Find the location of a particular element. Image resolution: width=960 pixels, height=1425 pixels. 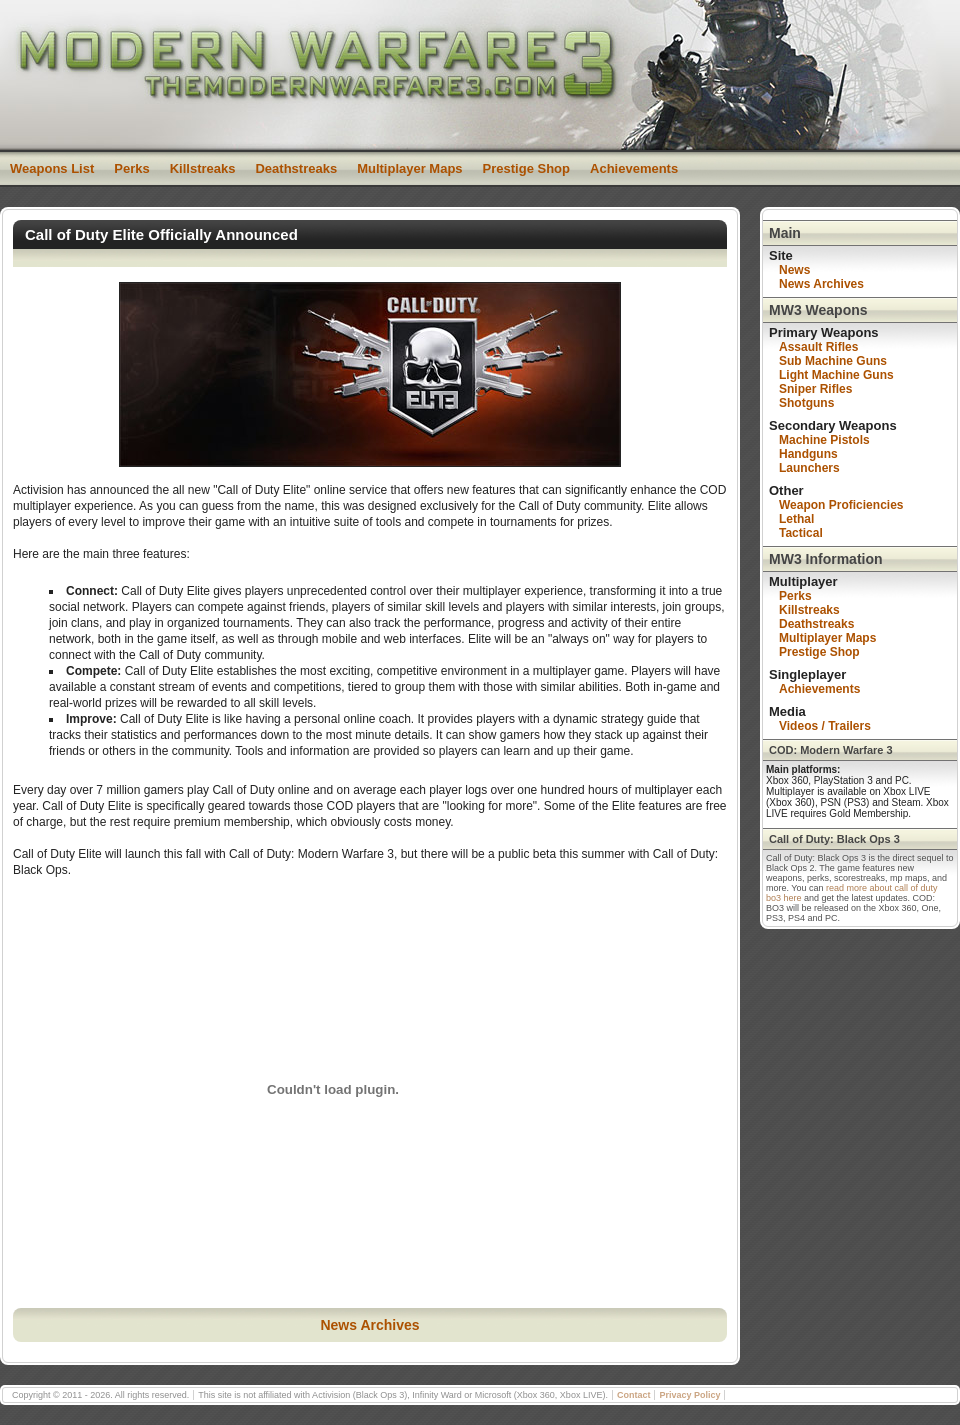

Sub Machine Guns is located at coordinates (833, 361).